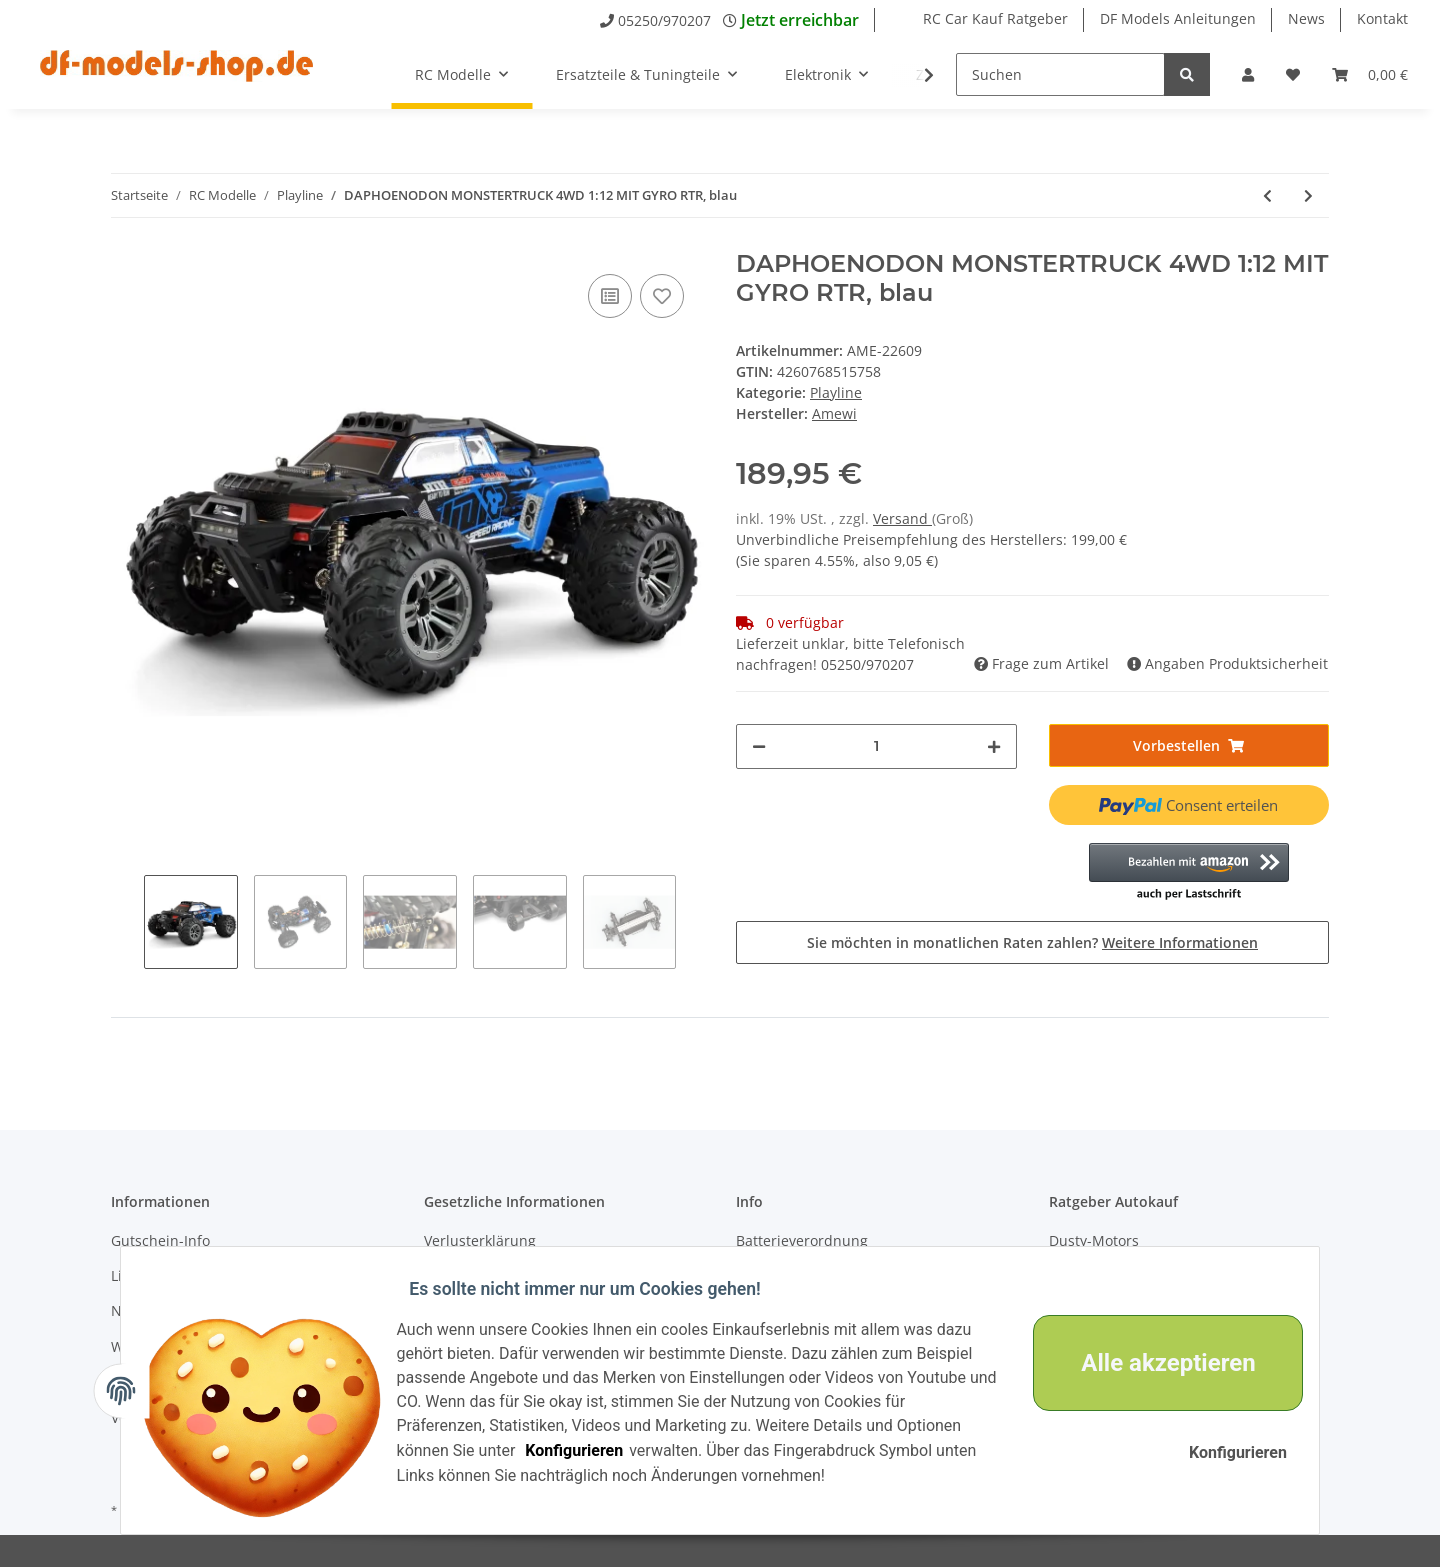 The width and height of the screenshot is (1440, 1567). What do you see at coordinates (692, 922) in the screenshot?
I see `Next` at bounding box center [692, 922].